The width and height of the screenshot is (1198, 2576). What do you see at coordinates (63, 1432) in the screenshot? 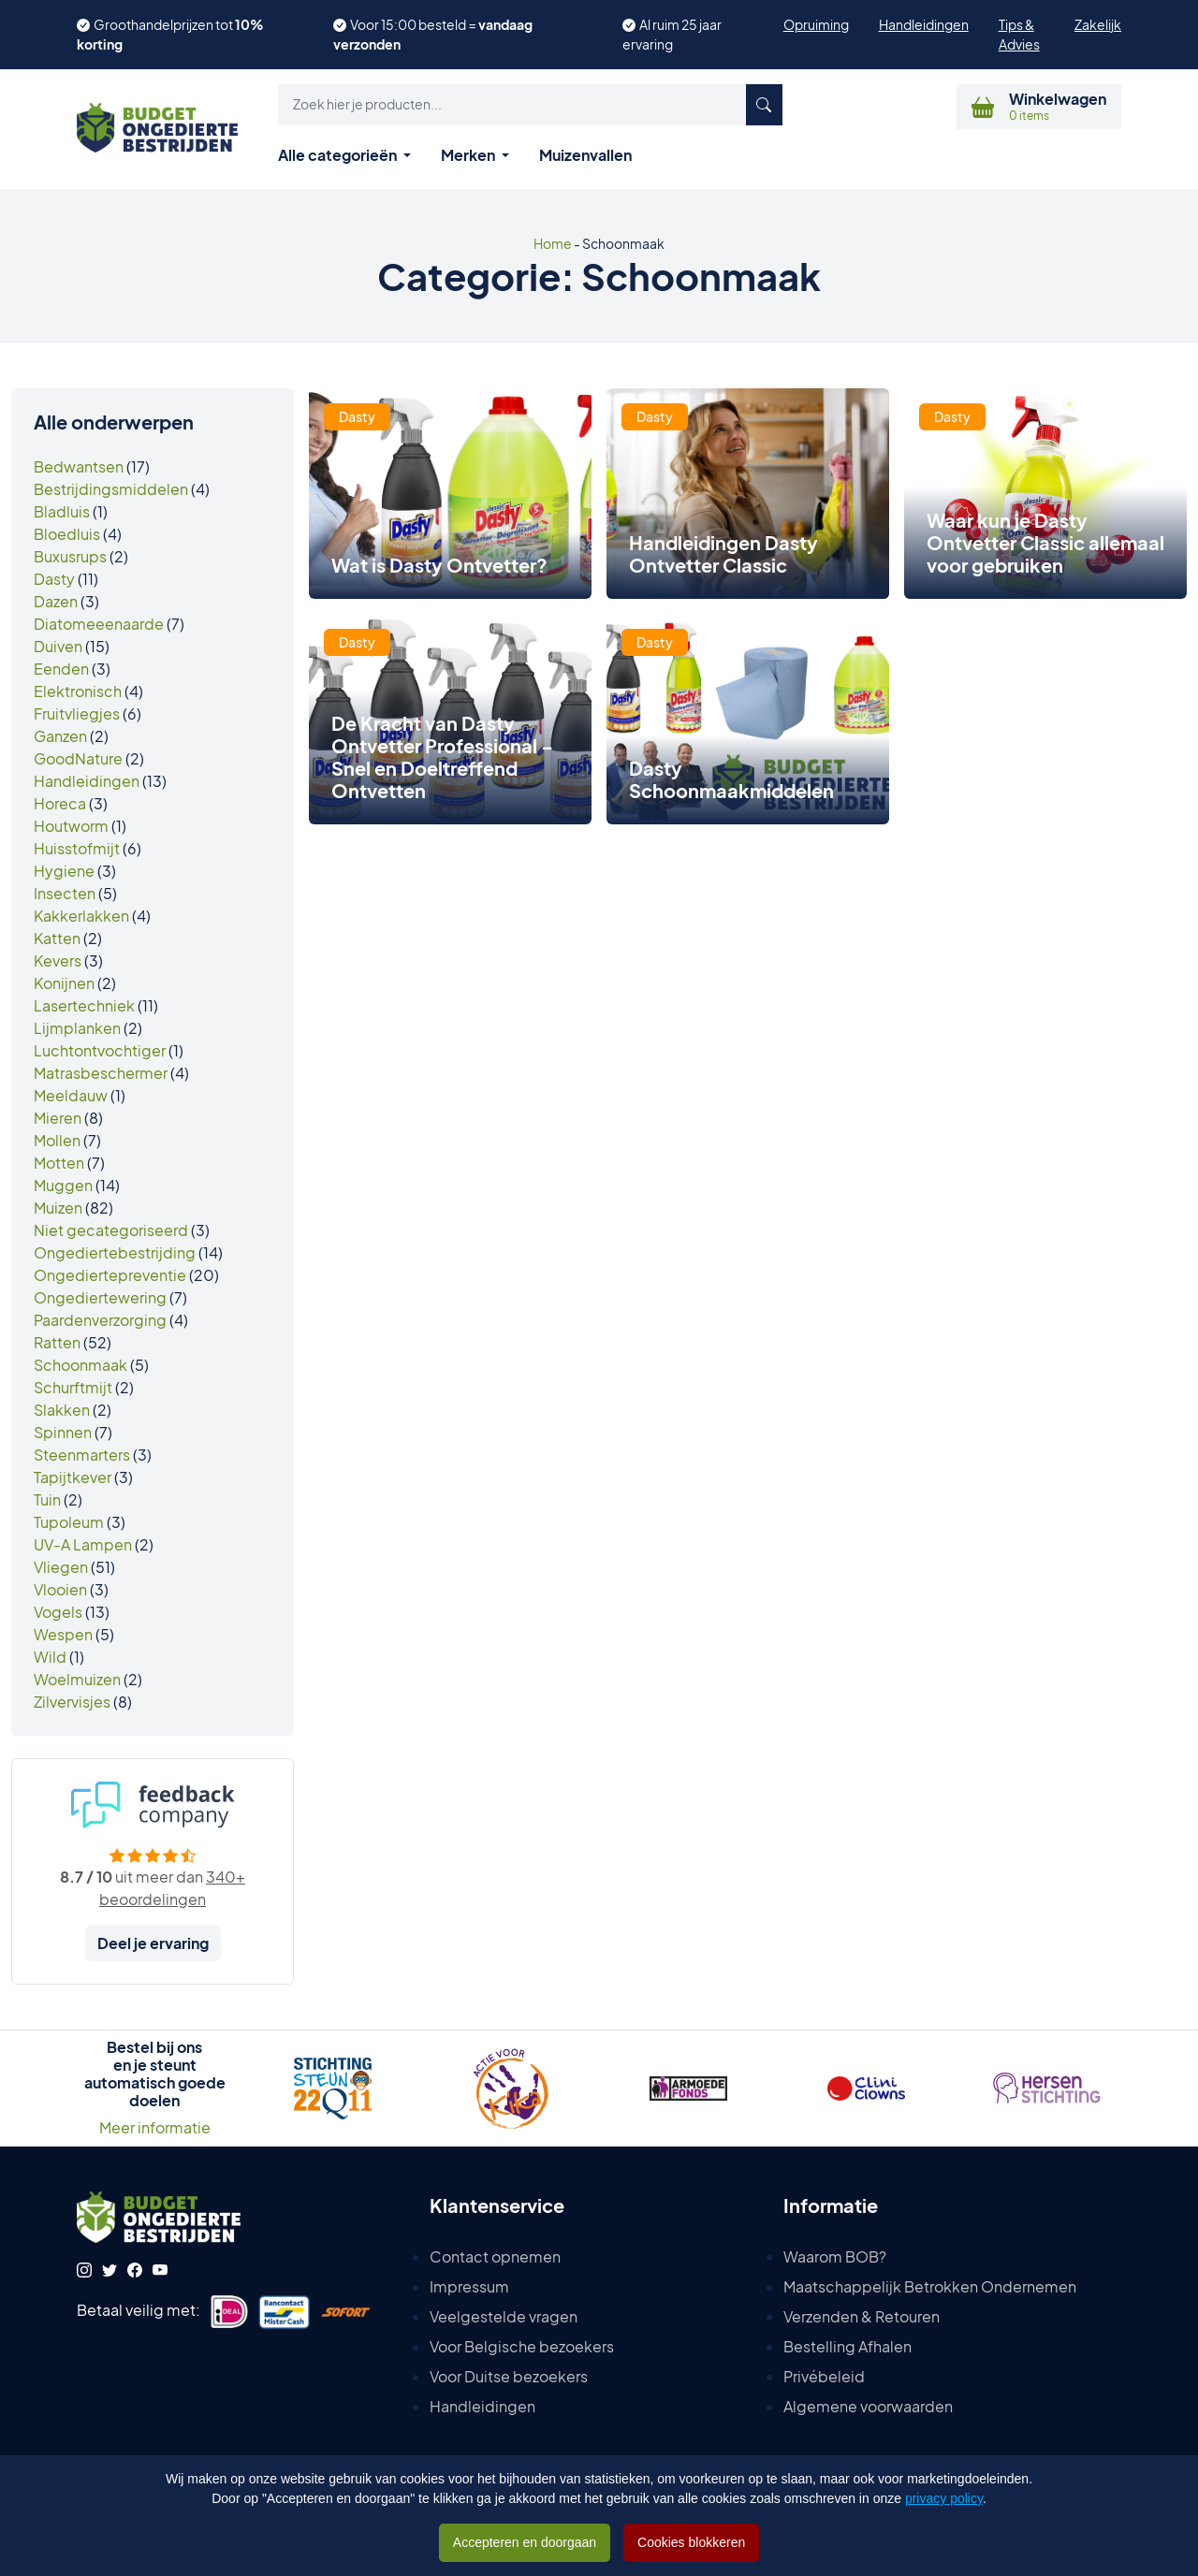
I see `Spinnen` at bounding box center [63, 1432].